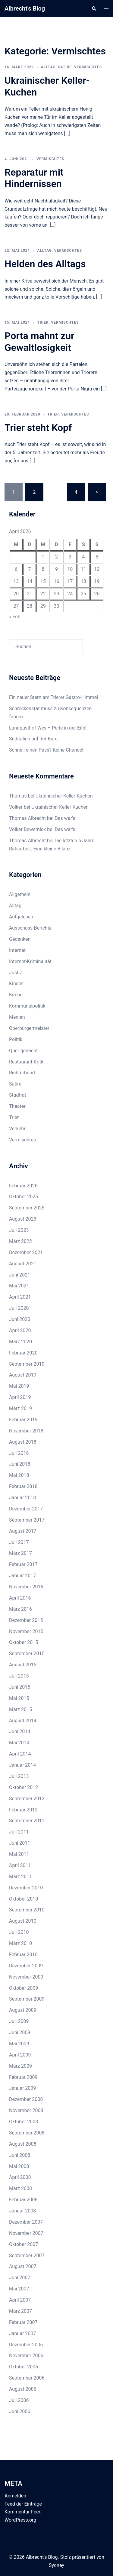  What do you see at coordinates (22, 1497) in the screenshot?
I see `Januar 2018` at bounding box center [22, 1497].